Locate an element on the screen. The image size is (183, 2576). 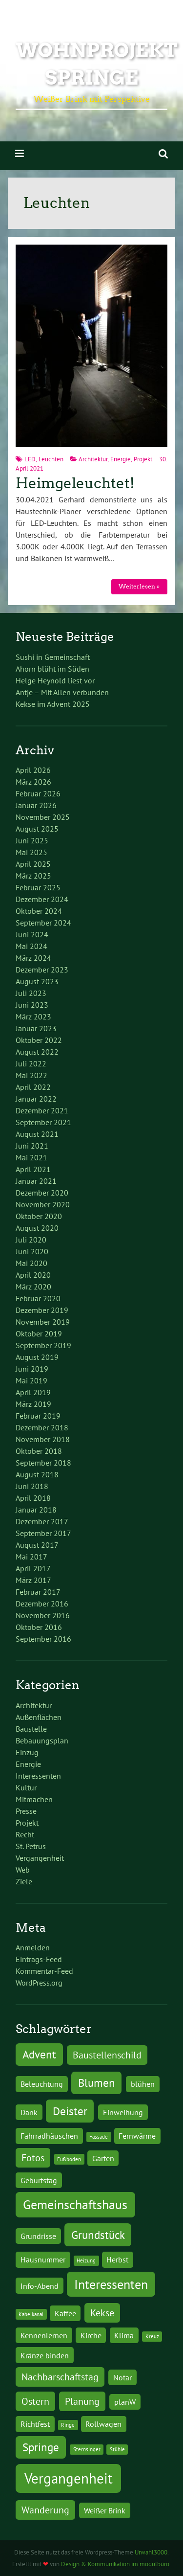
Geburtstag [Geburtstag (2 Einträge)] is located at coordinates (38, 2180).